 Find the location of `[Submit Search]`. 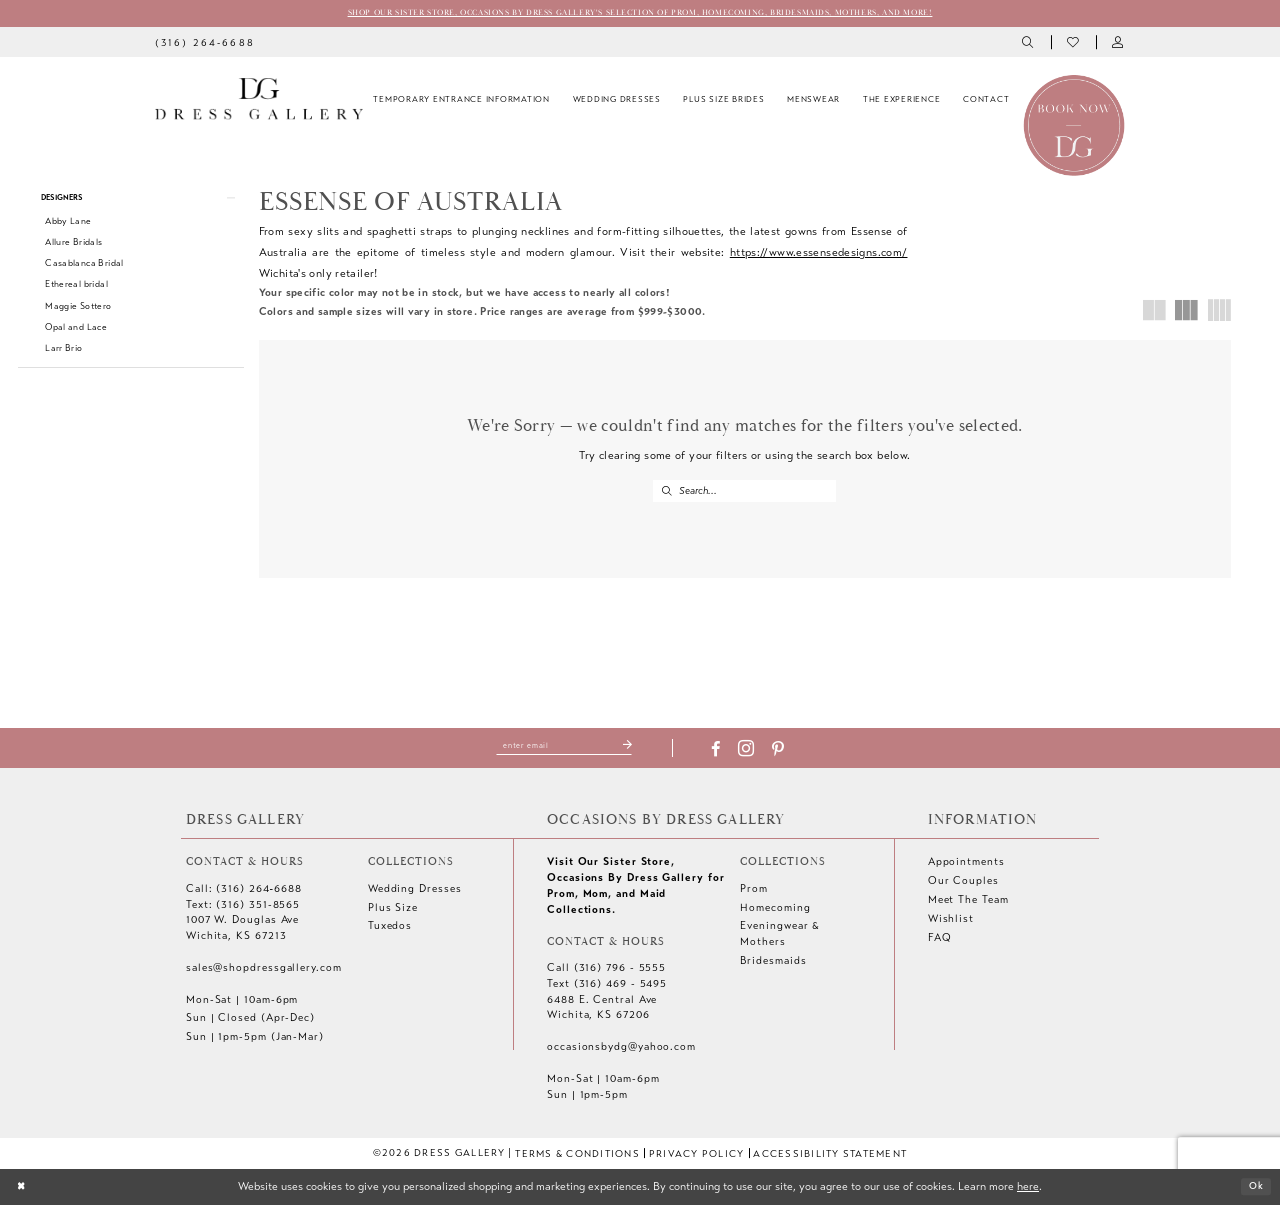

[Submit Search] is located at coordinates (666, 493).